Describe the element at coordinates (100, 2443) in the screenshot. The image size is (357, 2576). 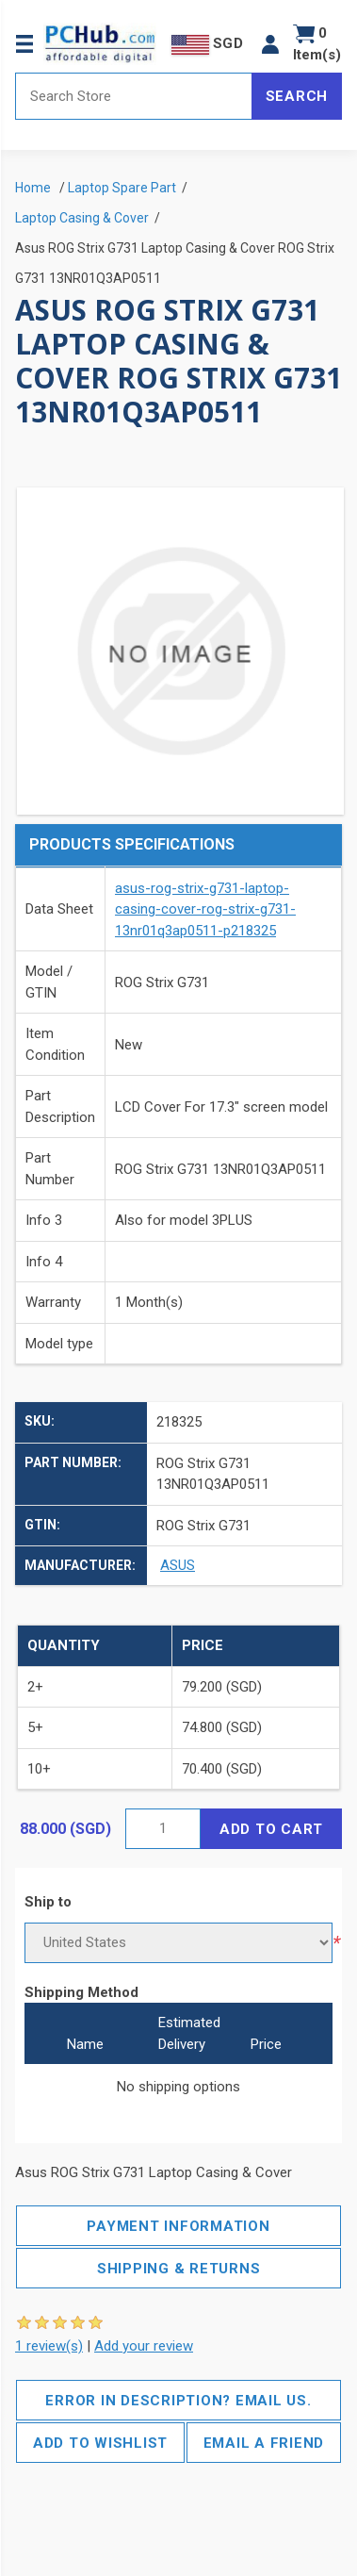
I see `Add to wishlist` at that location.